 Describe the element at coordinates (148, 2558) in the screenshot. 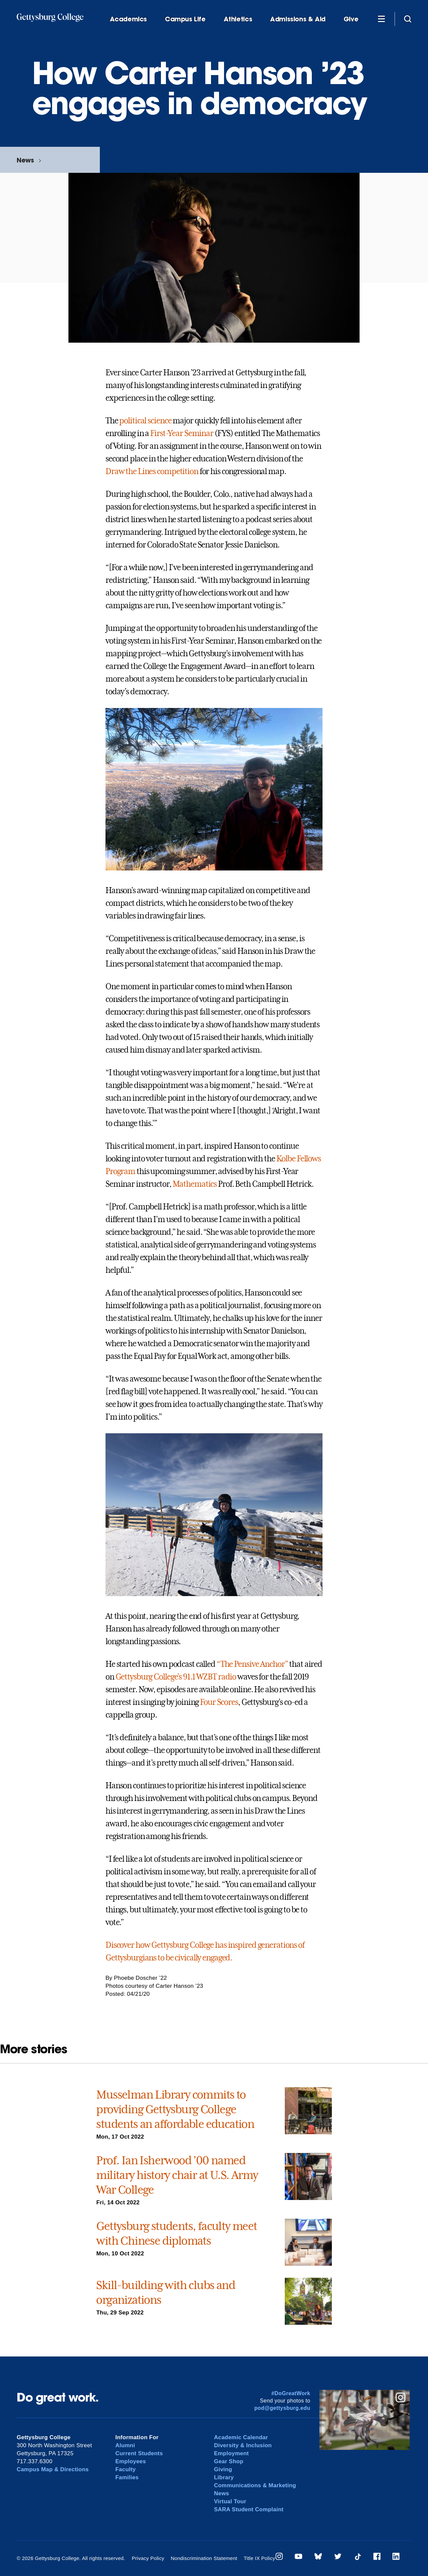

I see `Privacy Policy` at that location.